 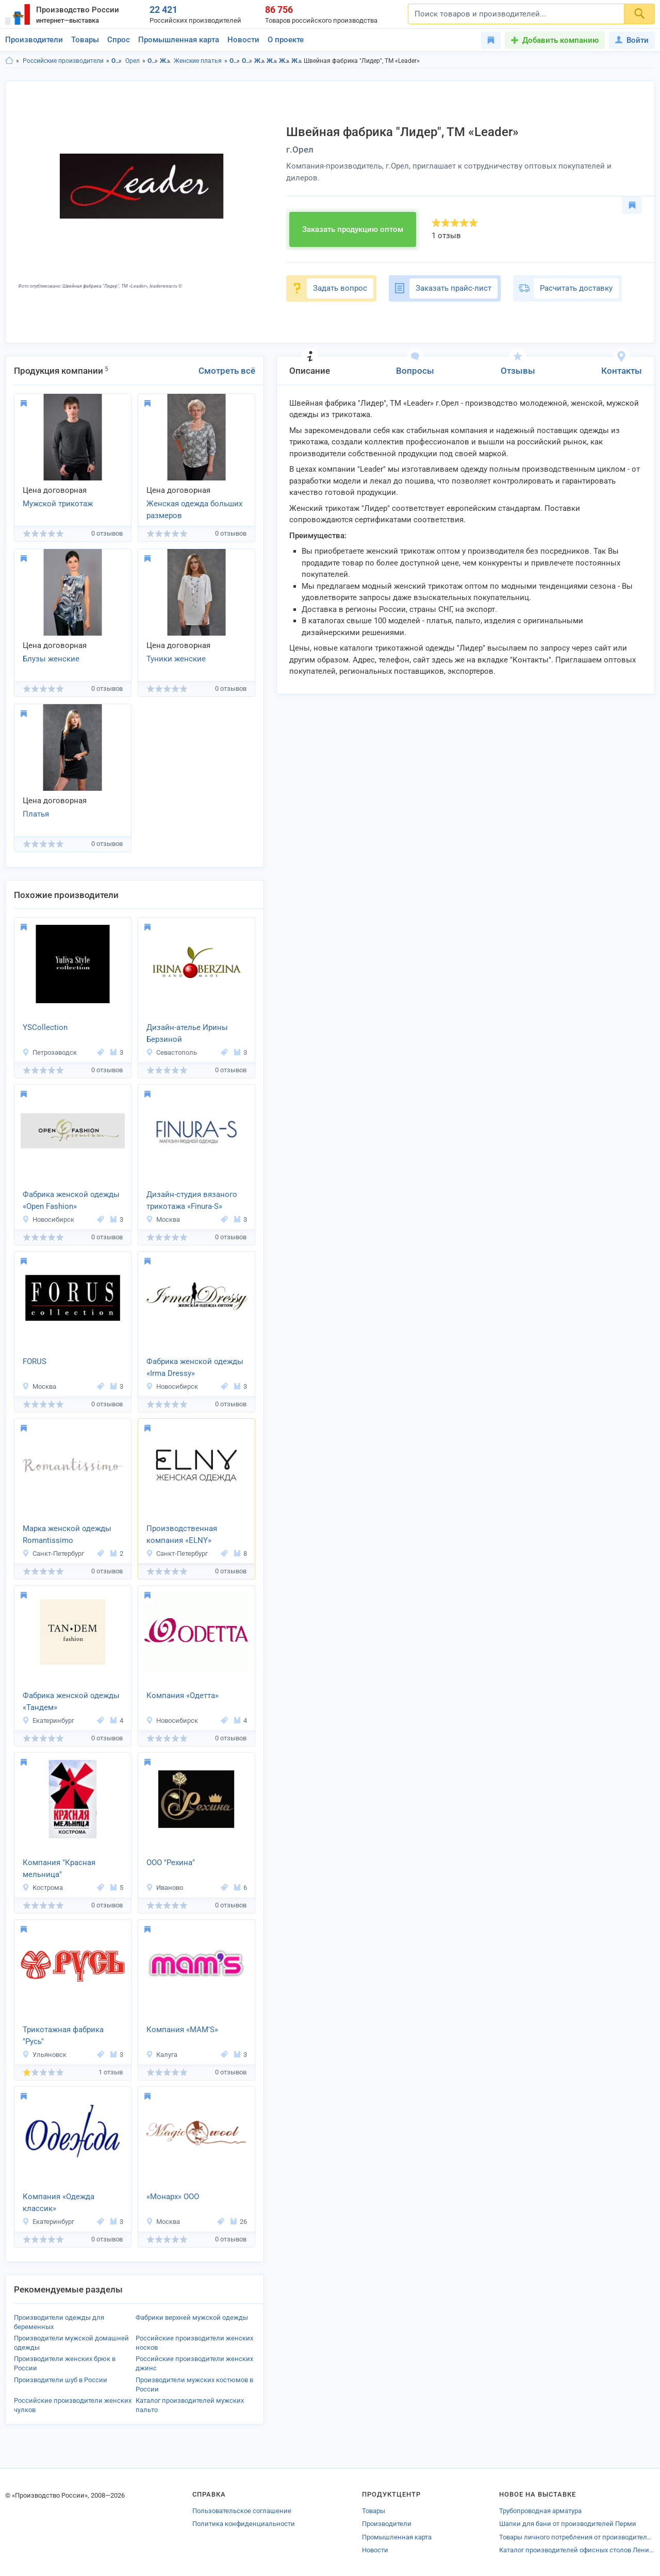 What do you see at coordinates (172, 2196) in the screenshot?
I see `«Монарх» ООО` at bounding box center [172, 2196].